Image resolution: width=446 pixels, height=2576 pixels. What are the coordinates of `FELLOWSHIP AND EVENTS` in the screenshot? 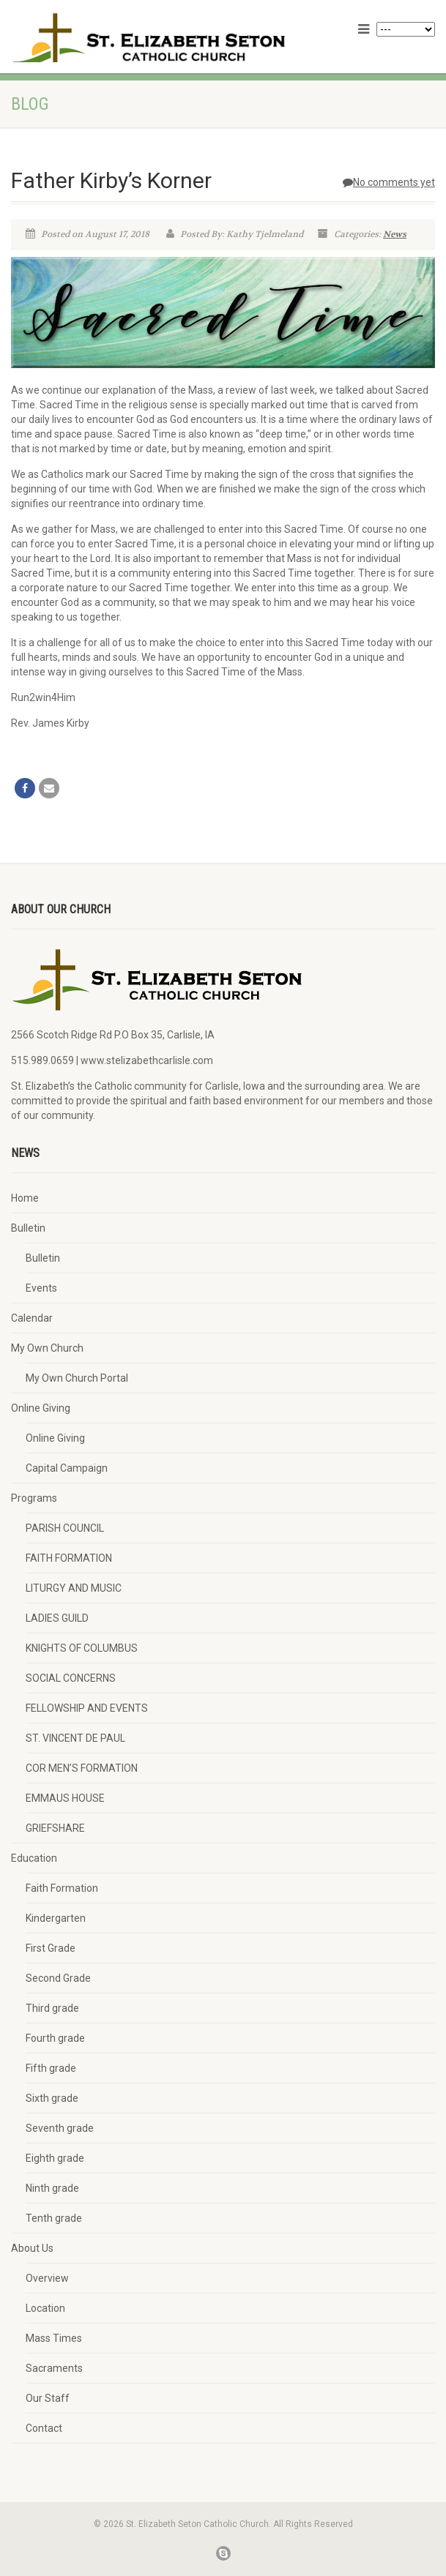 It's located at (87, 1708).